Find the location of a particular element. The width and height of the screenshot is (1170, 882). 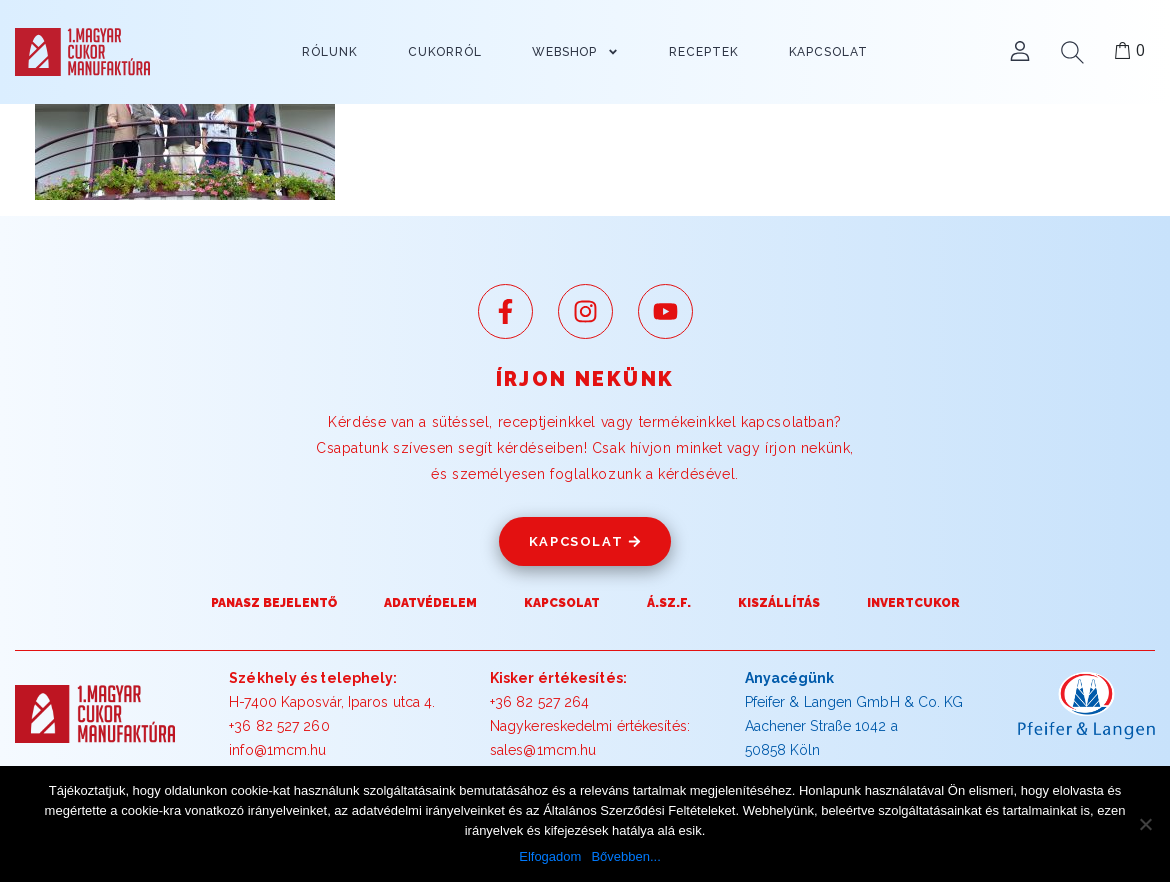

Bővebben... is located at coordinates (625, 856).